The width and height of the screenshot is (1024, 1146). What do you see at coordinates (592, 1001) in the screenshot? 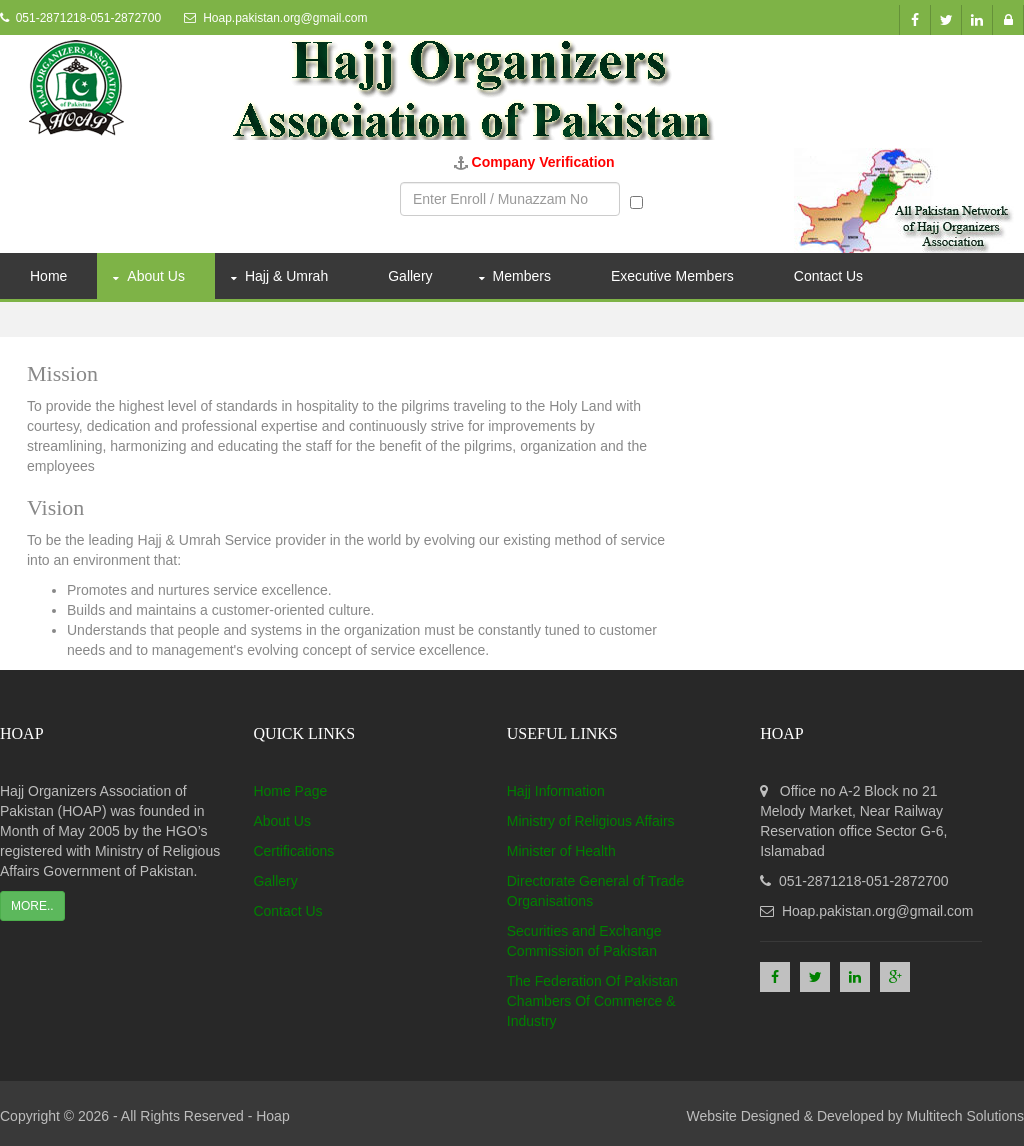
I see `The Federation Of Pakistan Chambers Of Commerce & Industry` at bounding box center [592, 1001].